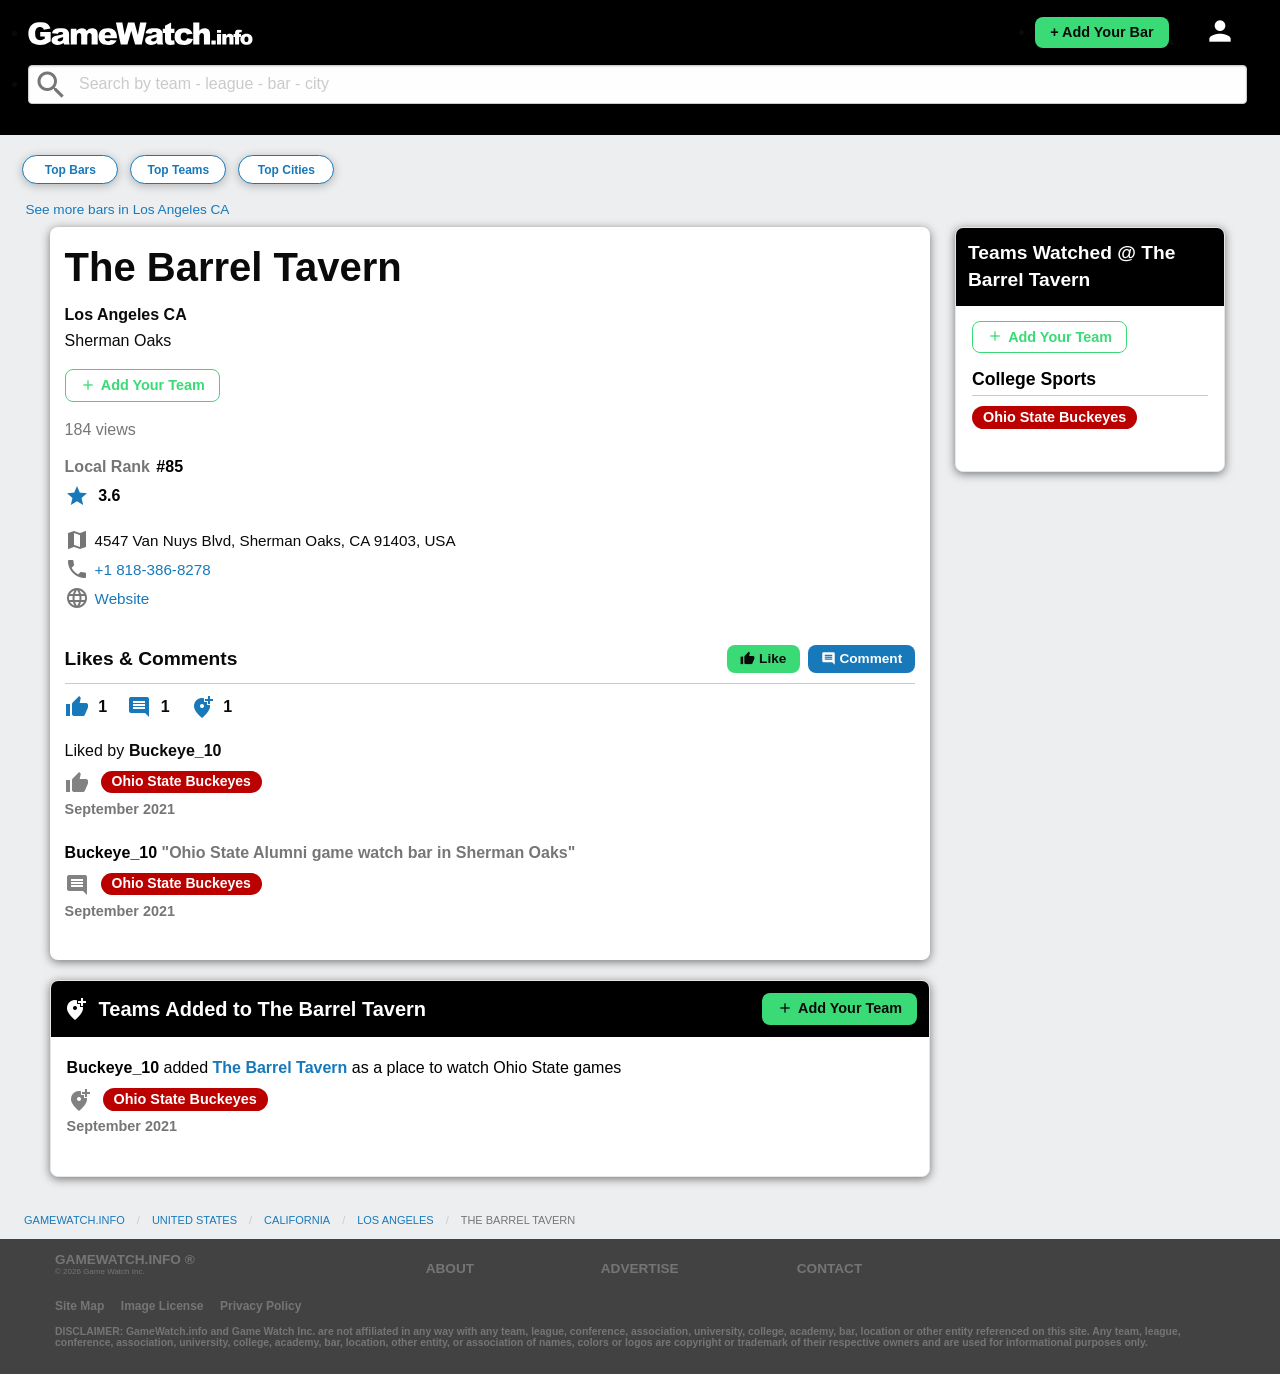 The width and height of the screenshot is (1280, 1374). Describe the element at coordinates (153, 569) in the screenshot. I see `+1 818-386-8278` at that location.